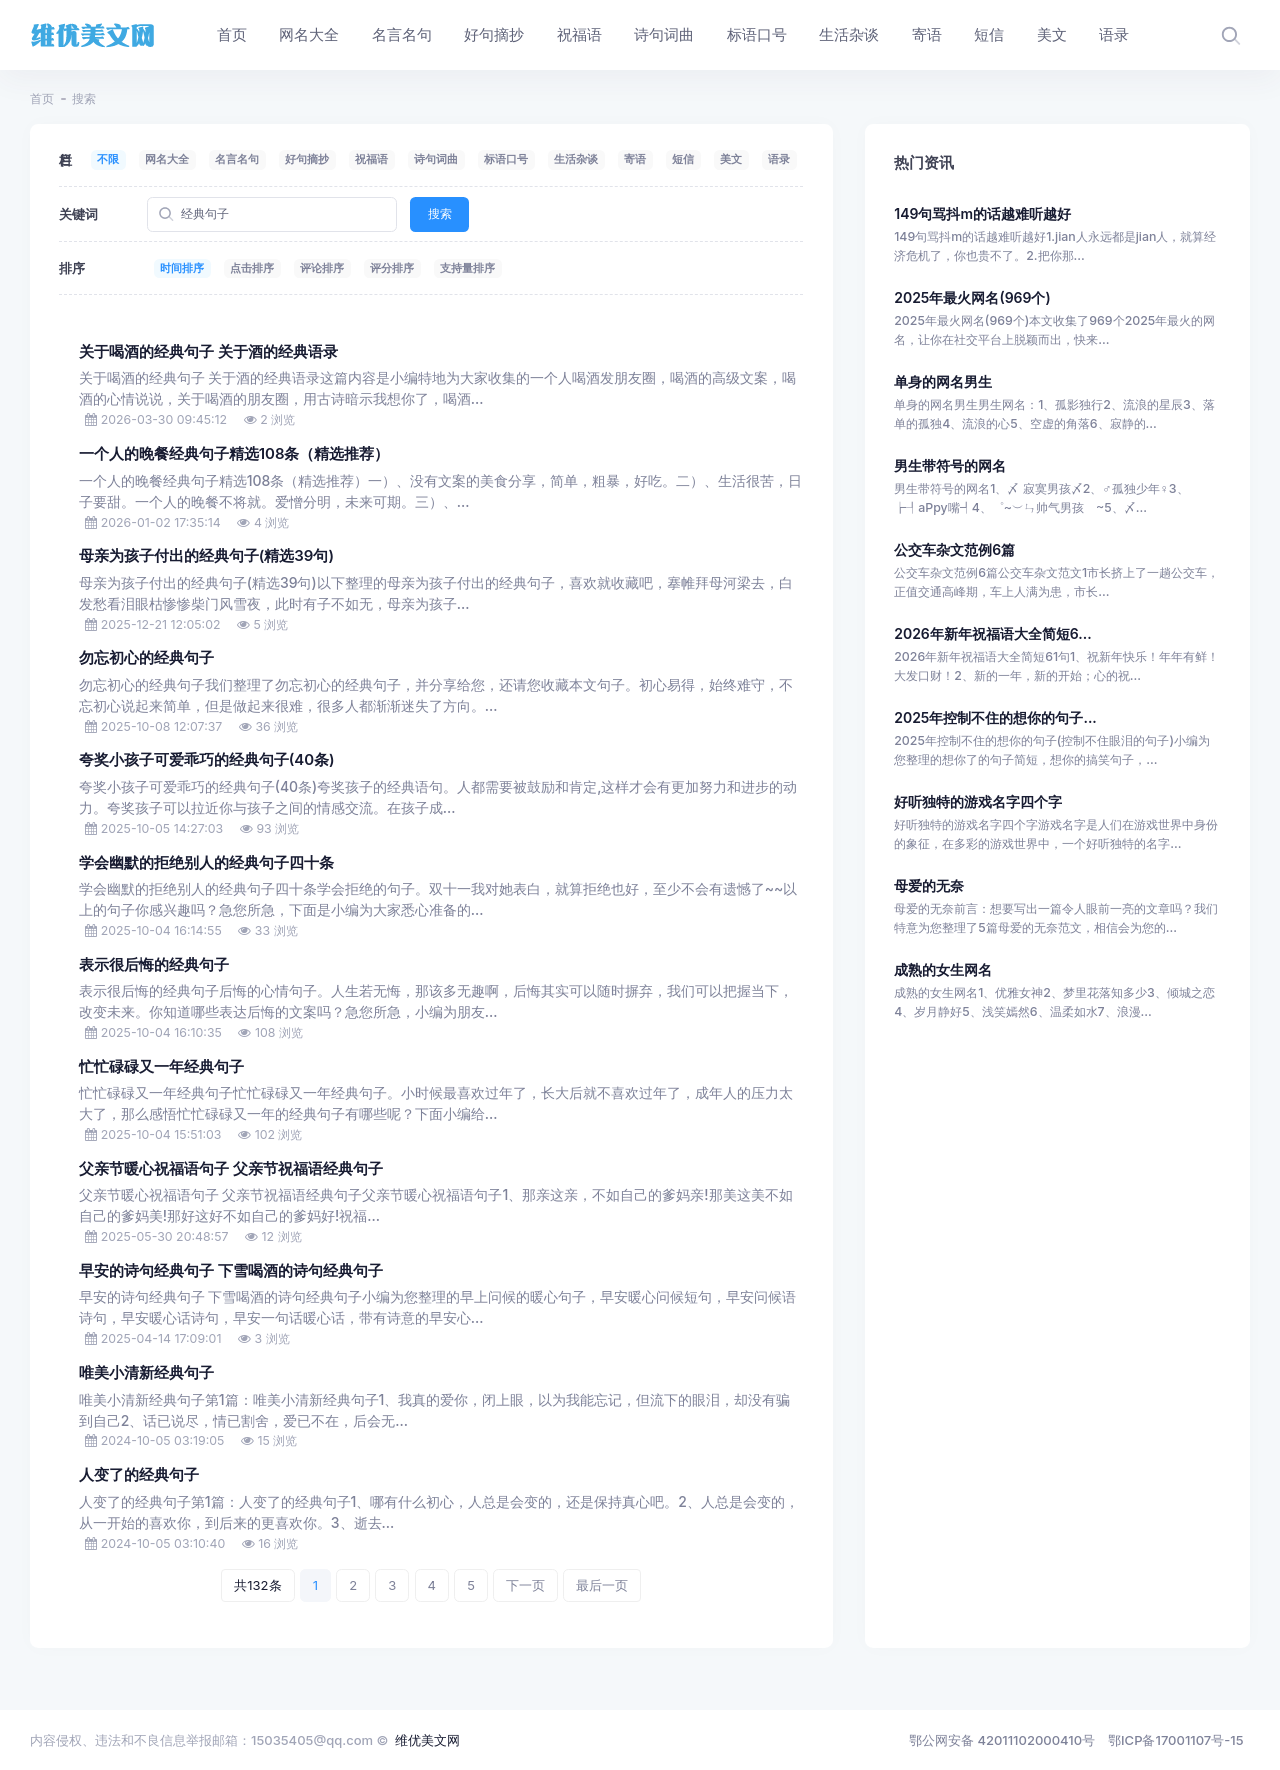 The width and height of the screenshot is (1280, 1770). I want to click on 关于喝酒的经典句子 关于酒的经典语录, so click(208, 352).